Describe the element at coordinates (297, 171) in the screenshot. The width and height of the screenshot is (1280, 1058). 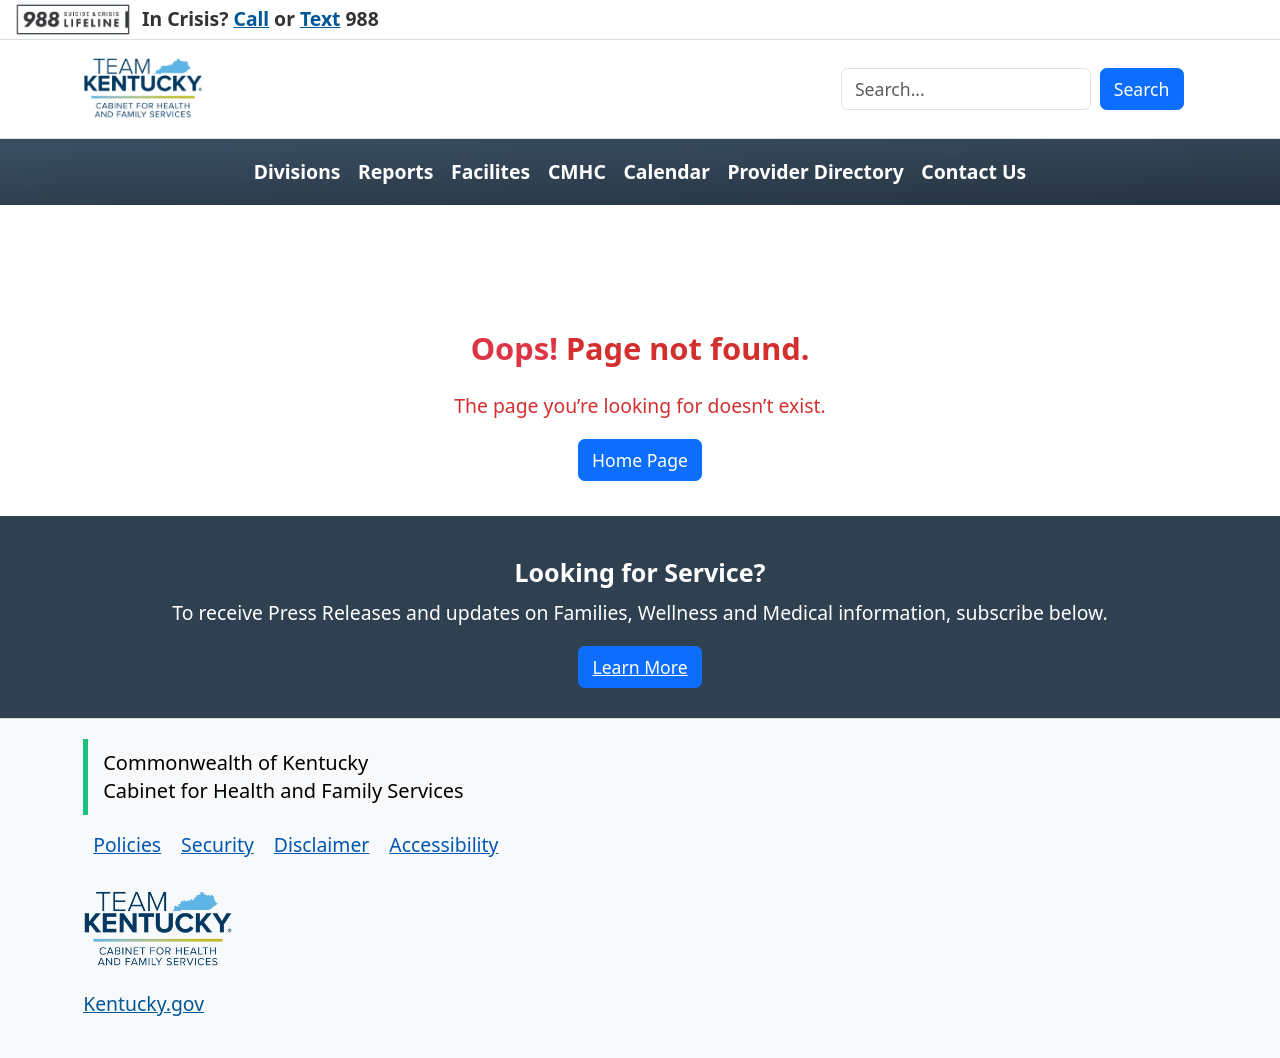
I see `Divisions` at that location.